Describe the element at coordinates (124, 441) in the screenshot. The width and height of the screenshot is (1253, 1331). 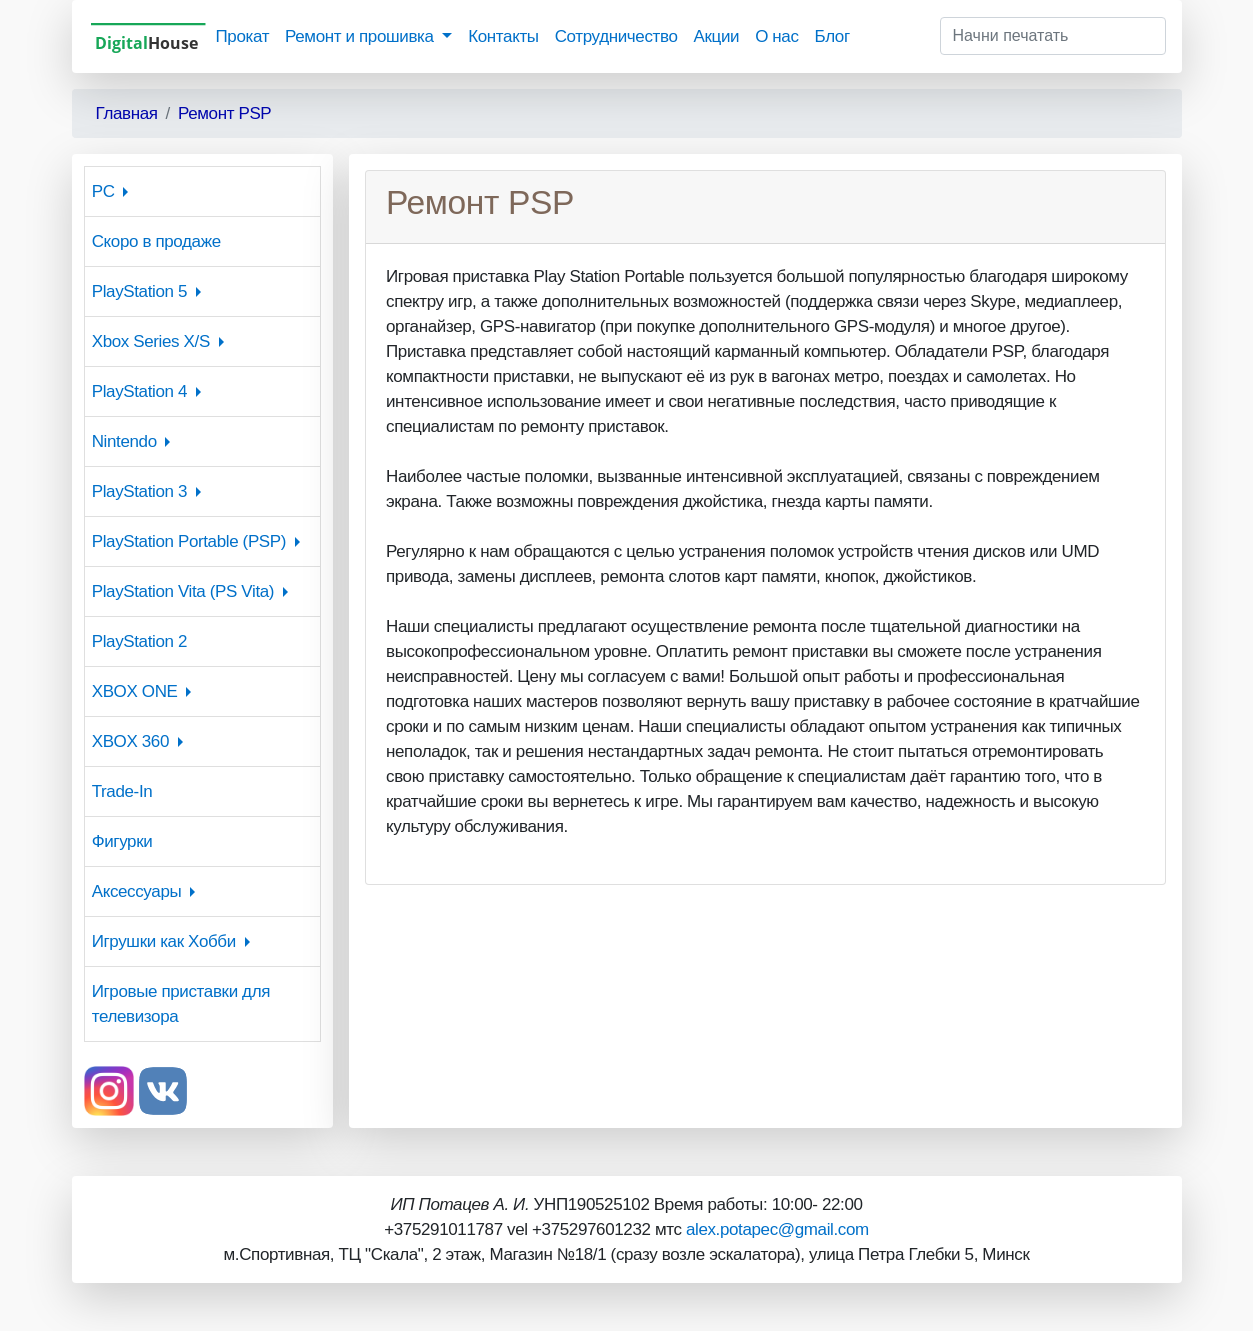
I see `Nintendo` at that location.